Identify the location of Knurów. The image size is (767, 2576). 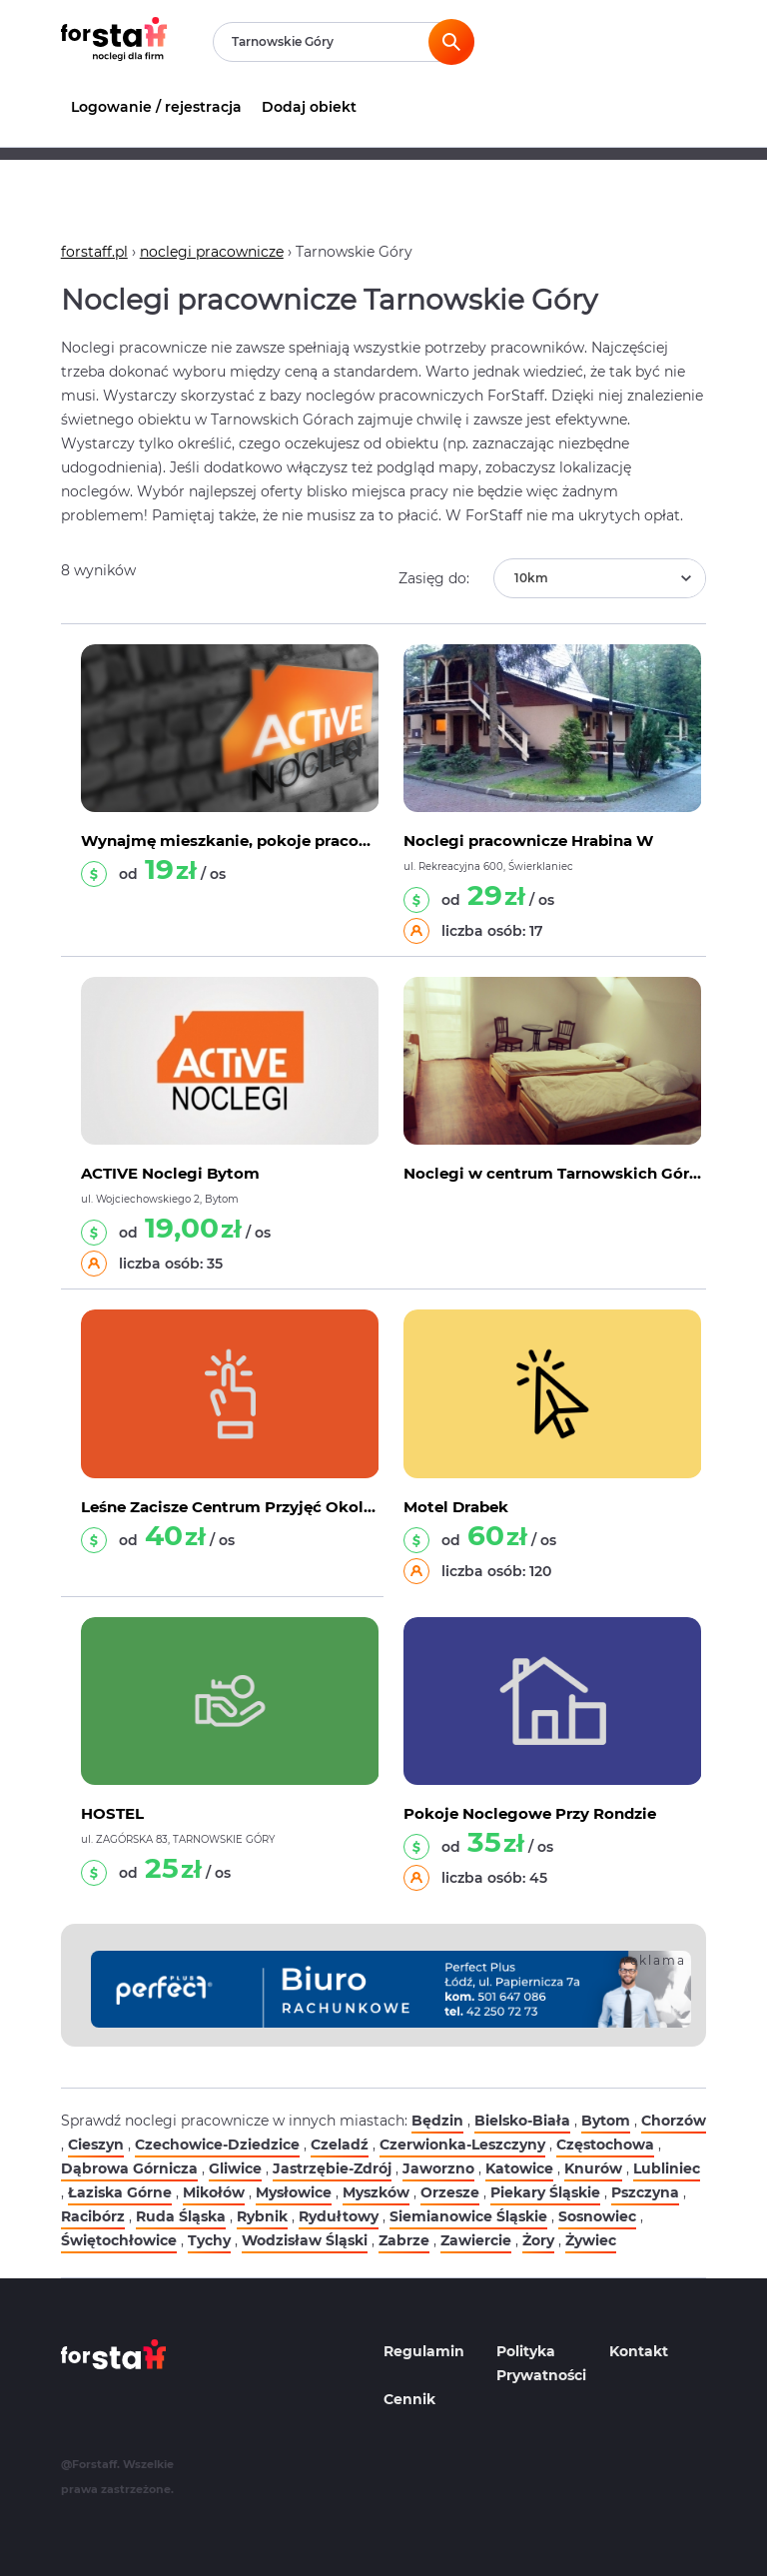
(593, 2168).